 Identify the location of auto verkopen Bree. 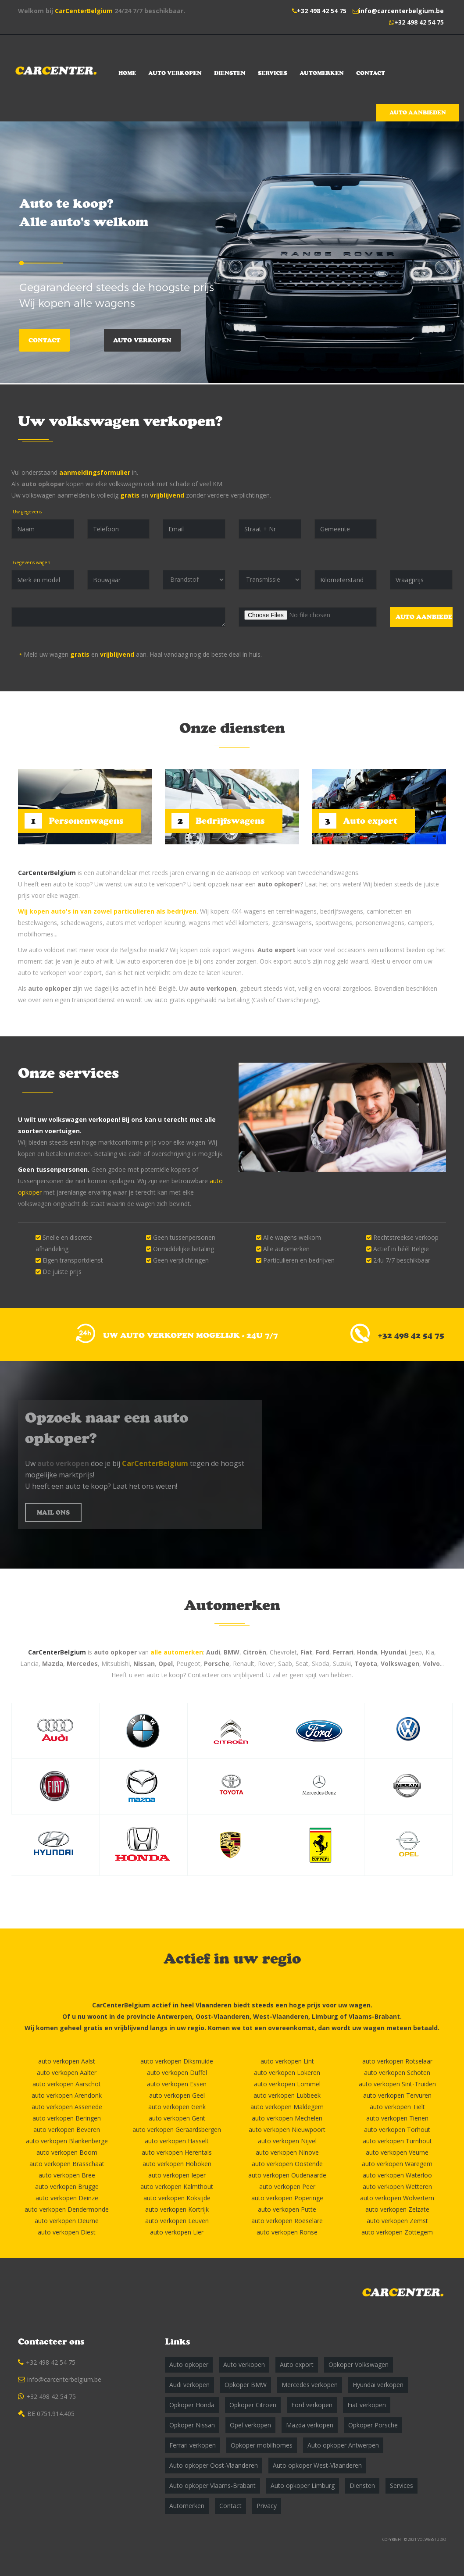
(67, 2175).